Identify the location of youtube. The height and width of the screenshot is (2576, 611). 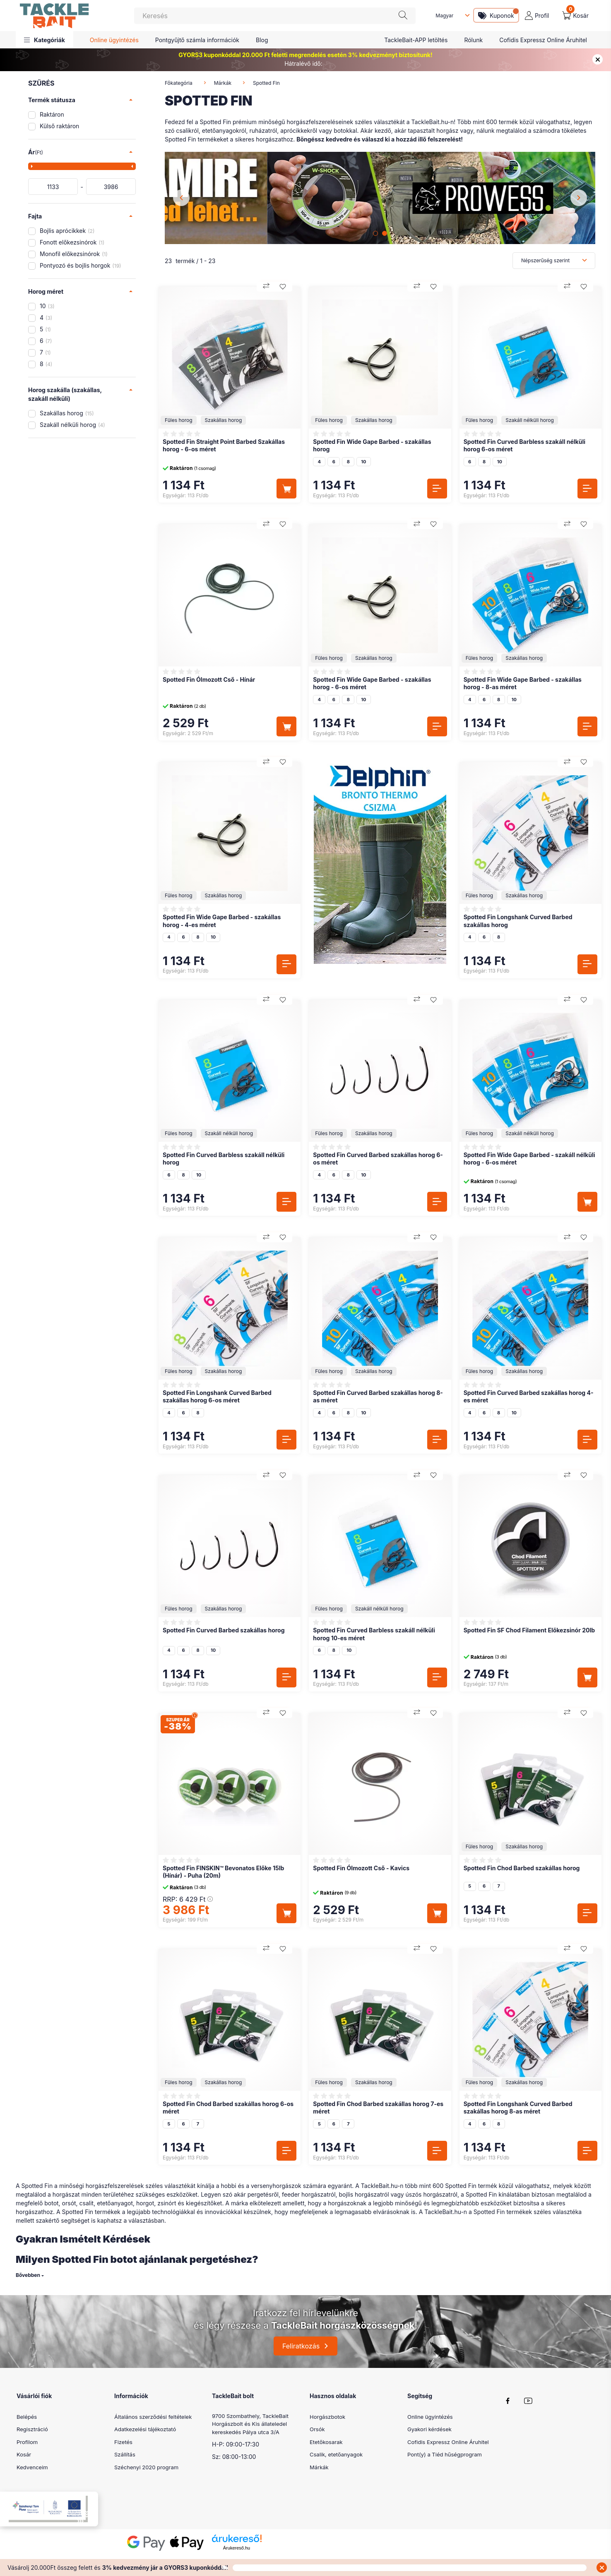
(528, 2401).